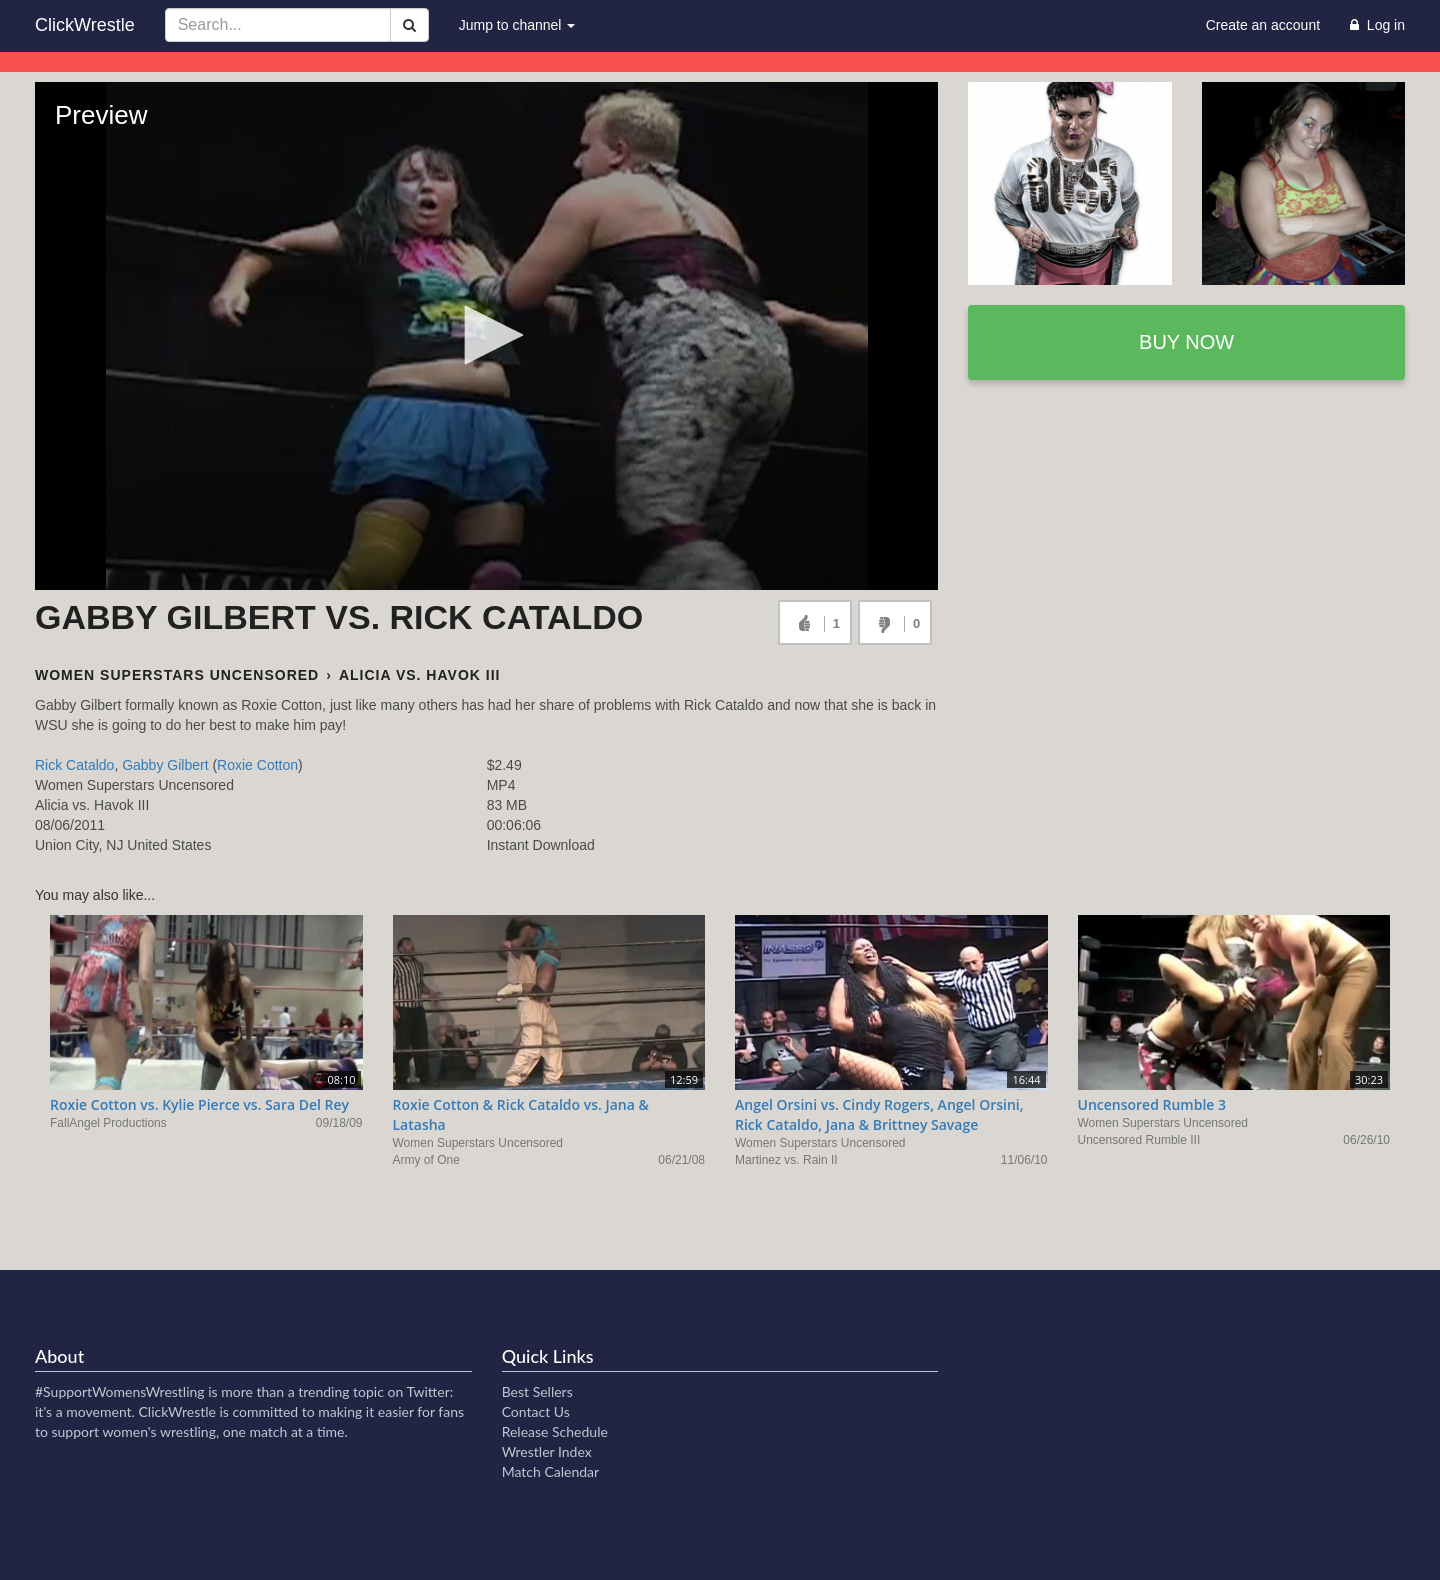  What do you see at coordinates (537, 1391) in the screenshot?
I see `Best Sellers` at bounding box center [537, 1391].